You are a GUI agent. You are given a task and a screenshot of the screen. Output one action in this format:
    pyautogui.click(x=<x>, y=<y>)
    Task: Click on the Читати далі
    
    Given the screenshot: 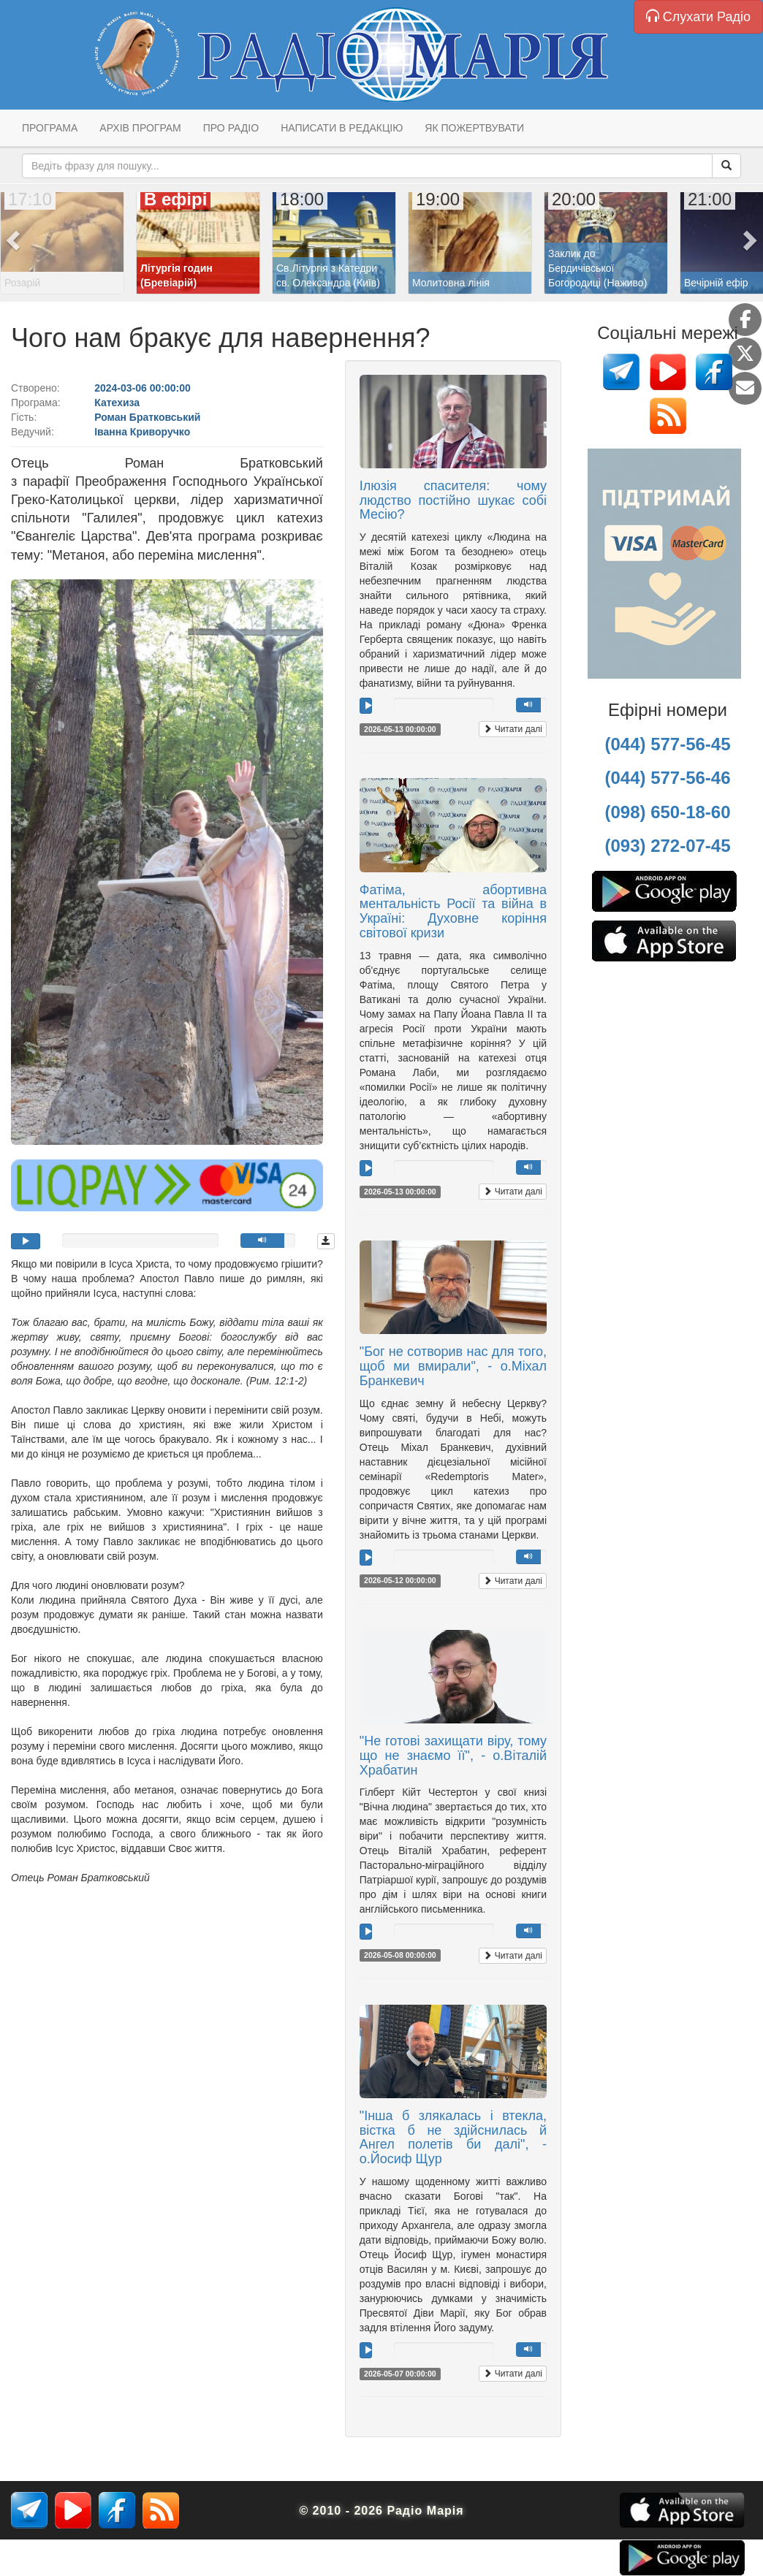 What is the action you would take?
    pyautogui.click(x=512, y=729)
    